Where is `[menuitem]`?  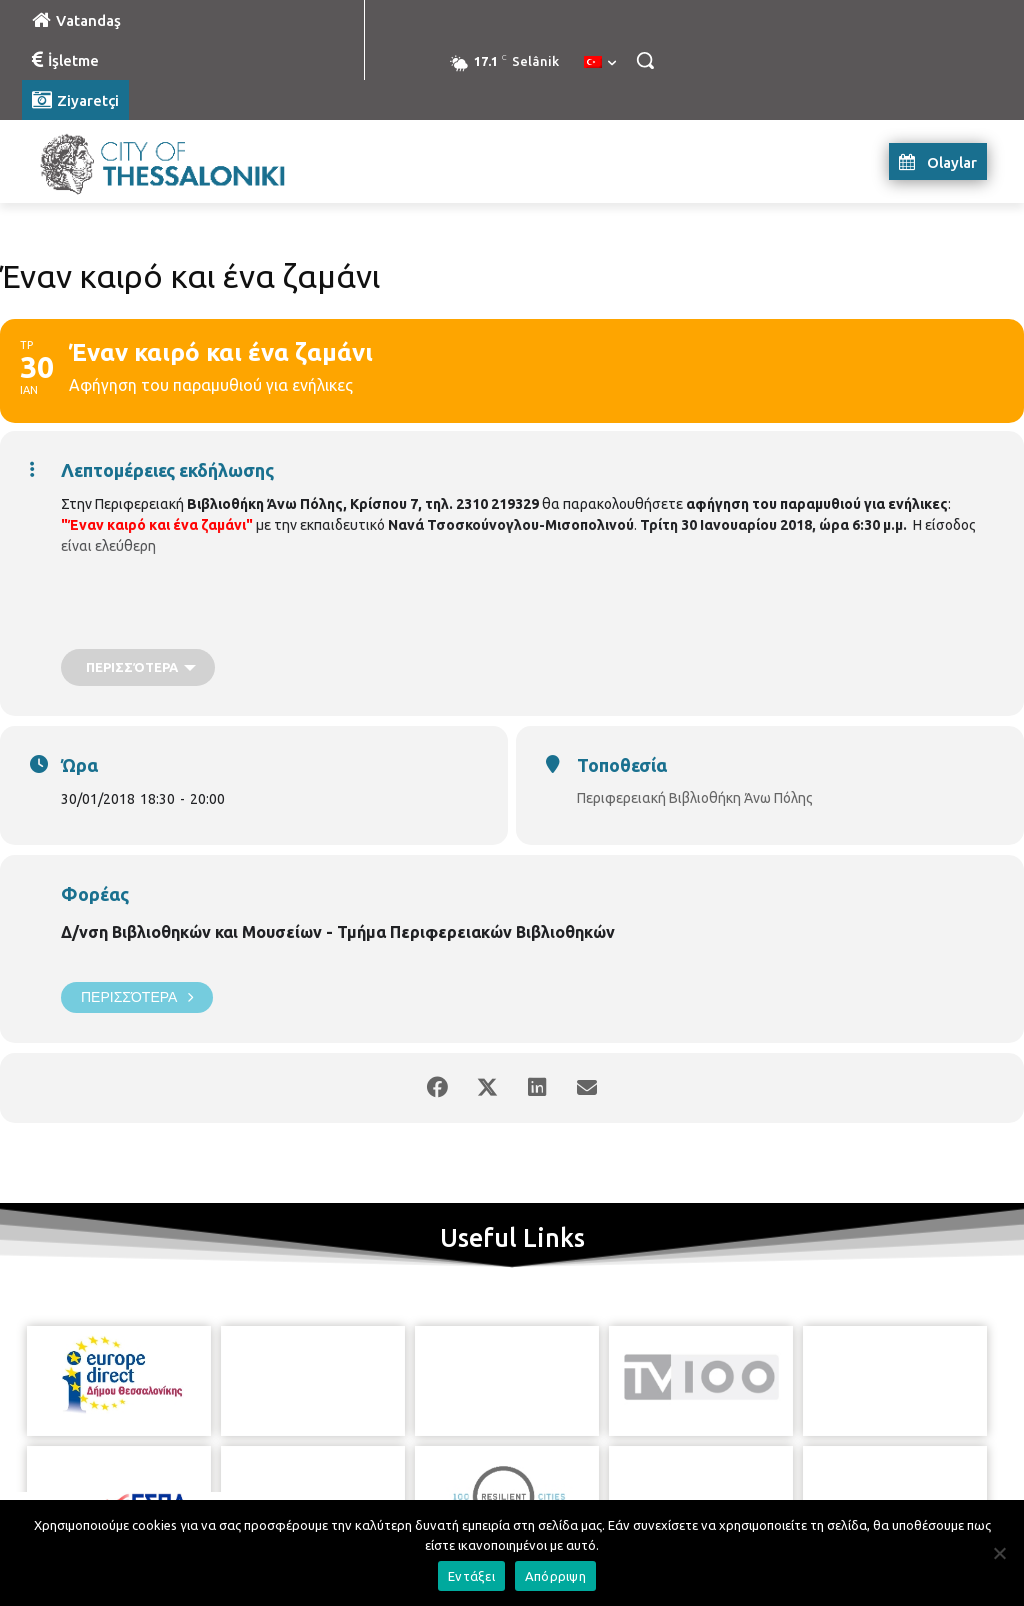
[menuitem] is located at coordinates (600, 63).